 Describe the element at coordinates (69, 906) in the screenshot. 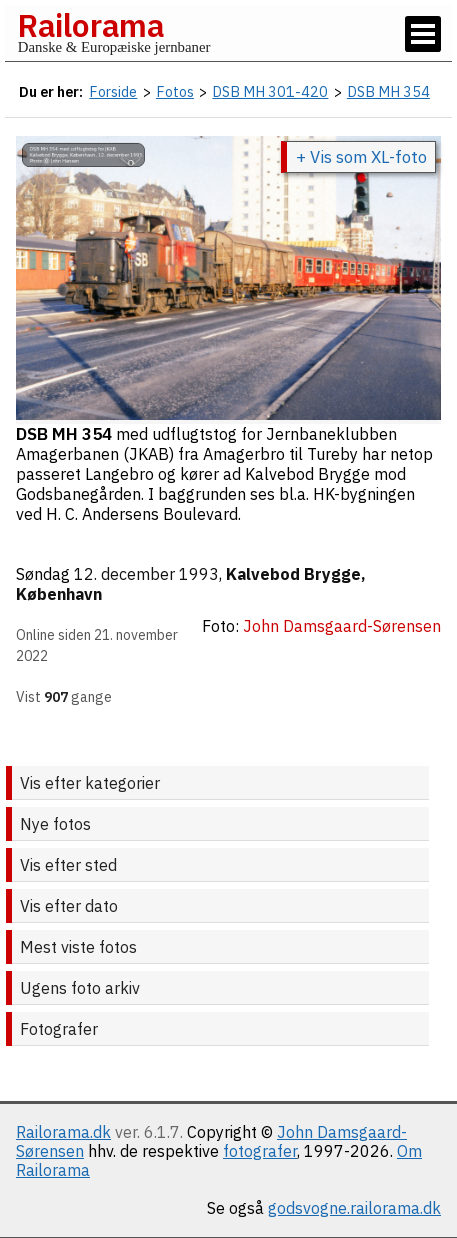

I see `Vis efter dato` at that location.